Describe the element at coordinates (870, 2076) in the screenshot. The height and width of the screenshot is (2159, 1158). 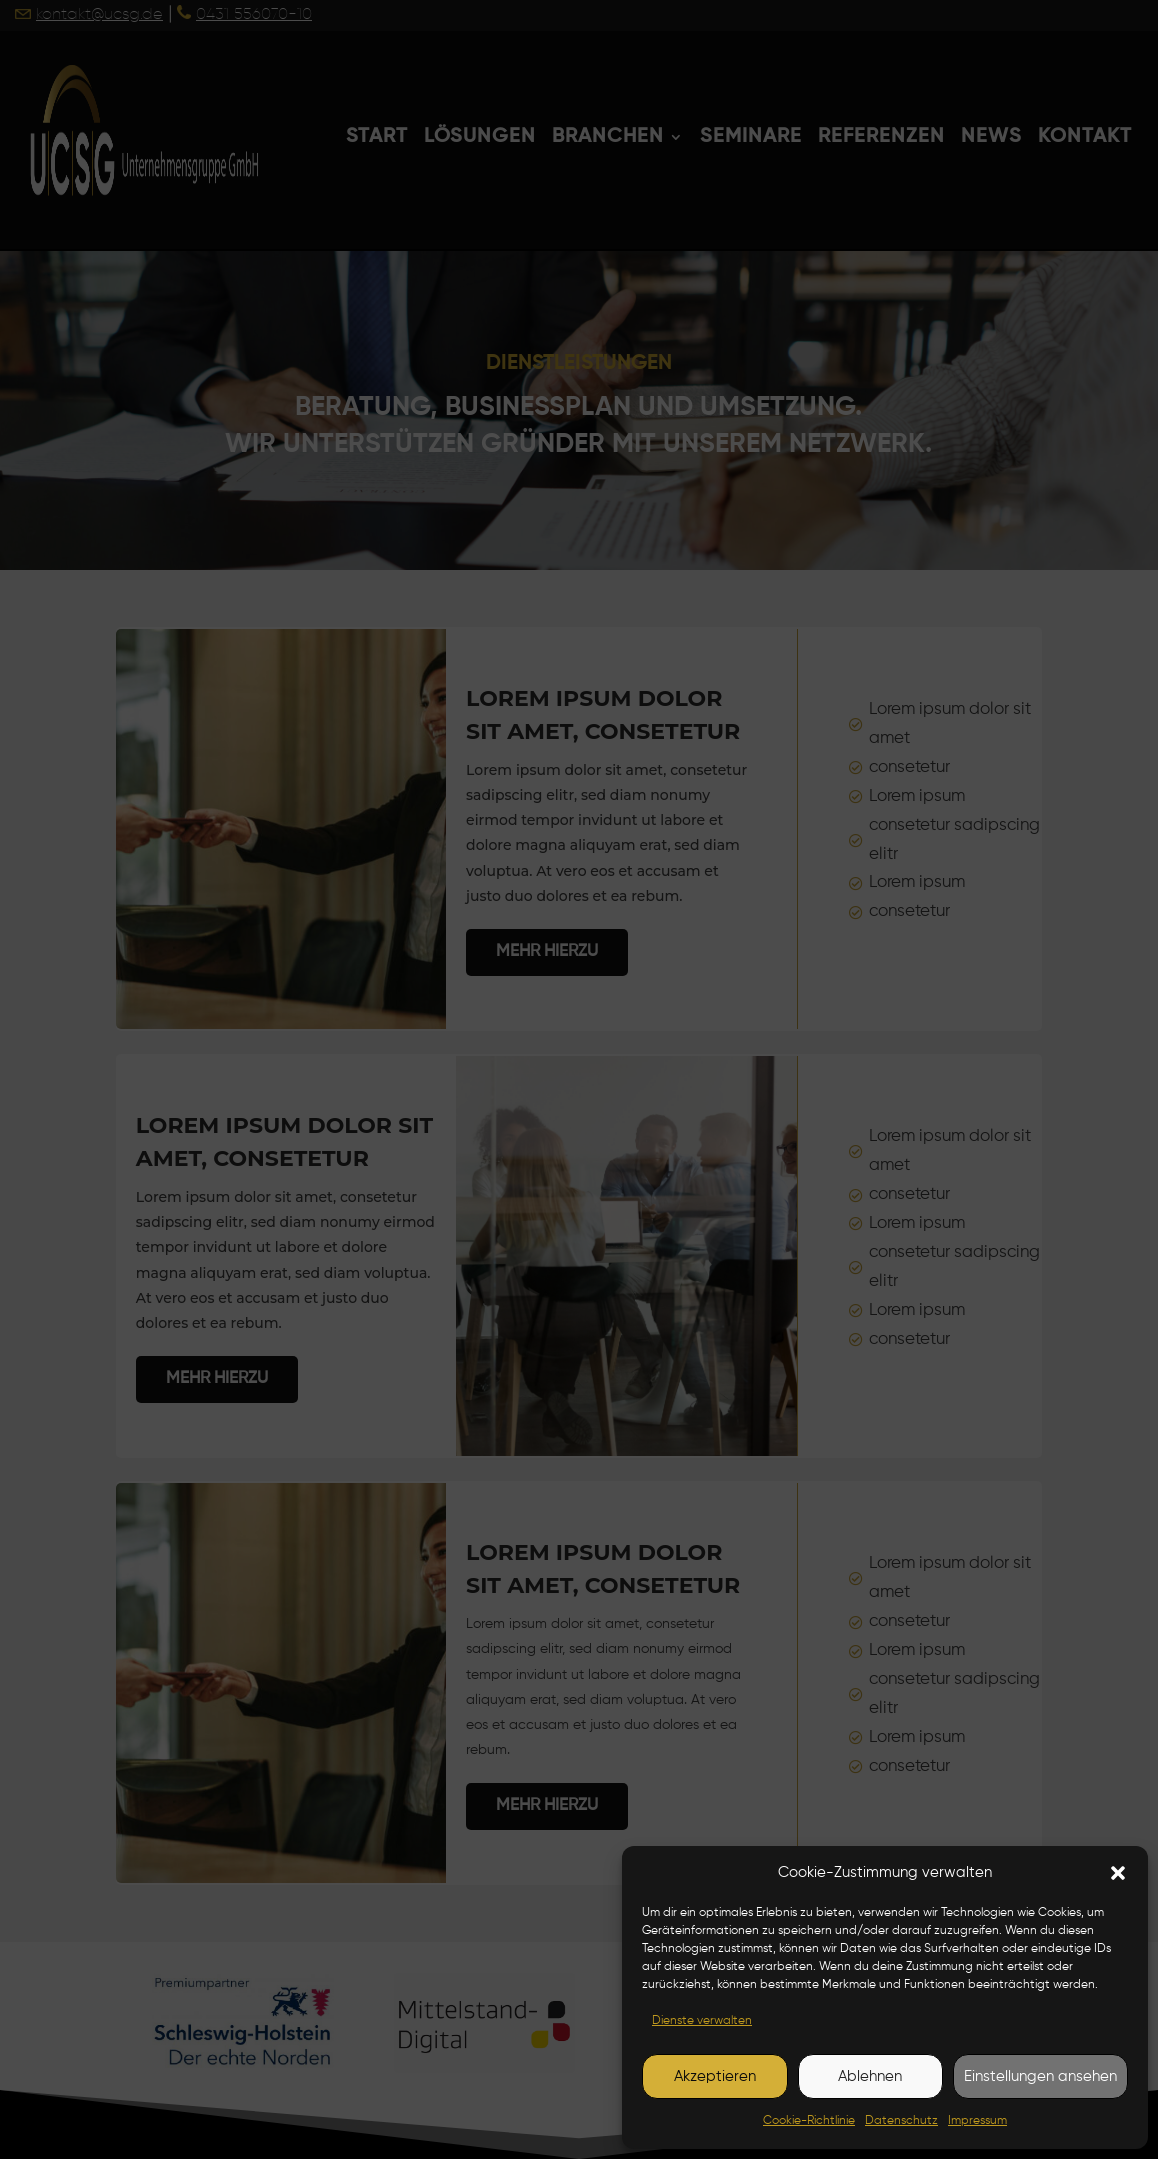
I see `Ablehnen` at that location.